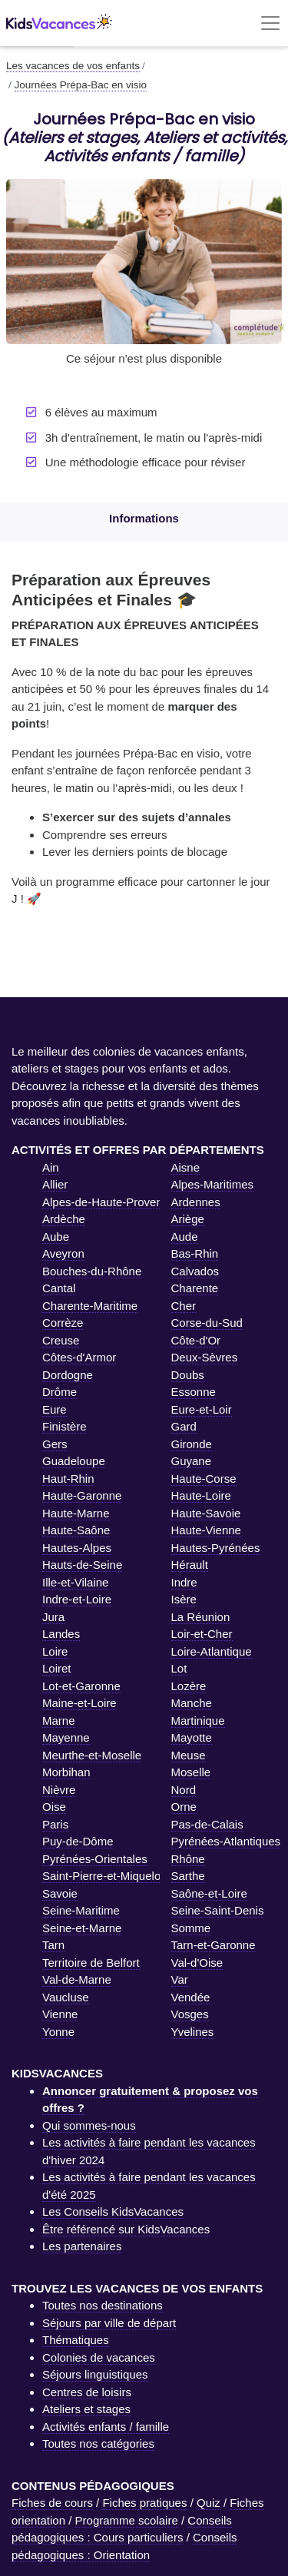 Image resolution: width=288 pixels, height=2576 pixels. I want to click on Mayotte, so click(191, 1737).